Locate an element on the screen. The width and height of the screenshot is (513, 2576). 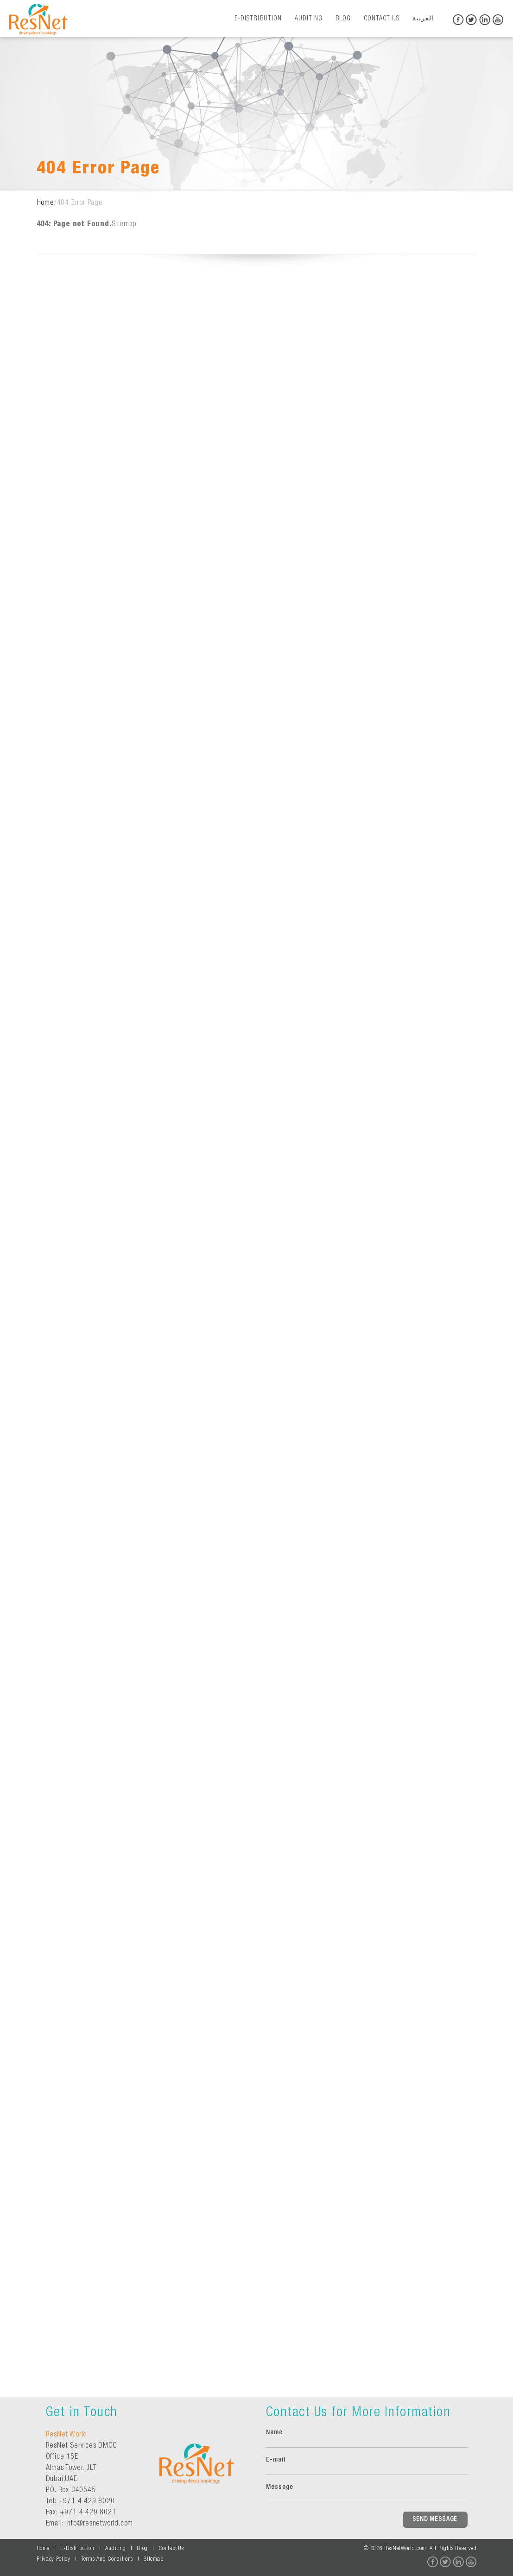
Auditing is located at coordinates (309, 19).